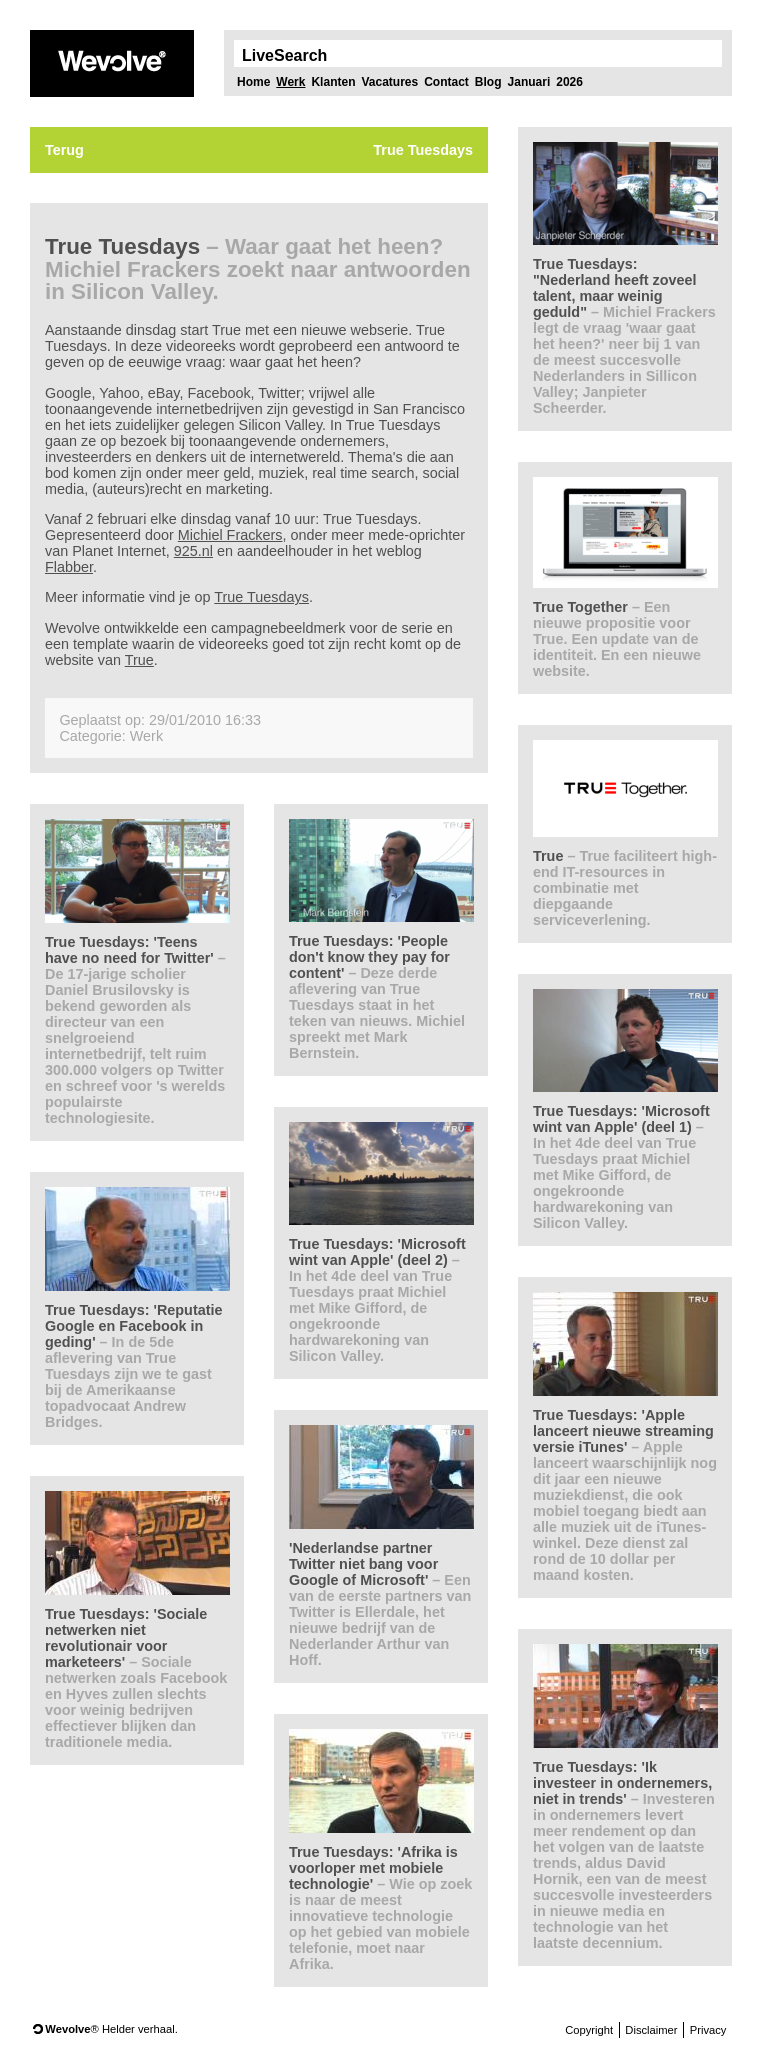  Describe the element at coordinates (111, 2029) in the screenshot. I see `® Helder verhaal.` at that location.